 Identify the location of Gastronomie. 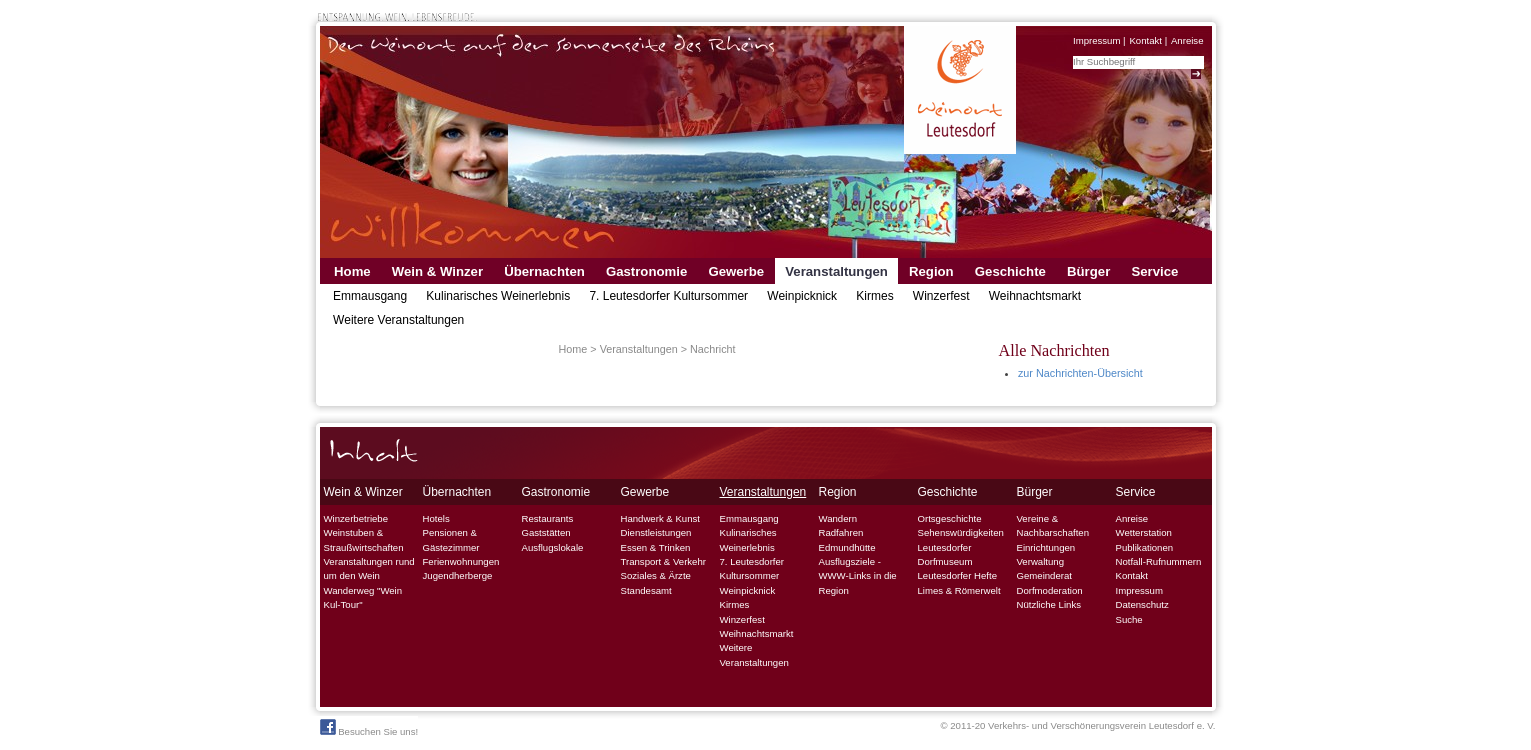
(646, 271).